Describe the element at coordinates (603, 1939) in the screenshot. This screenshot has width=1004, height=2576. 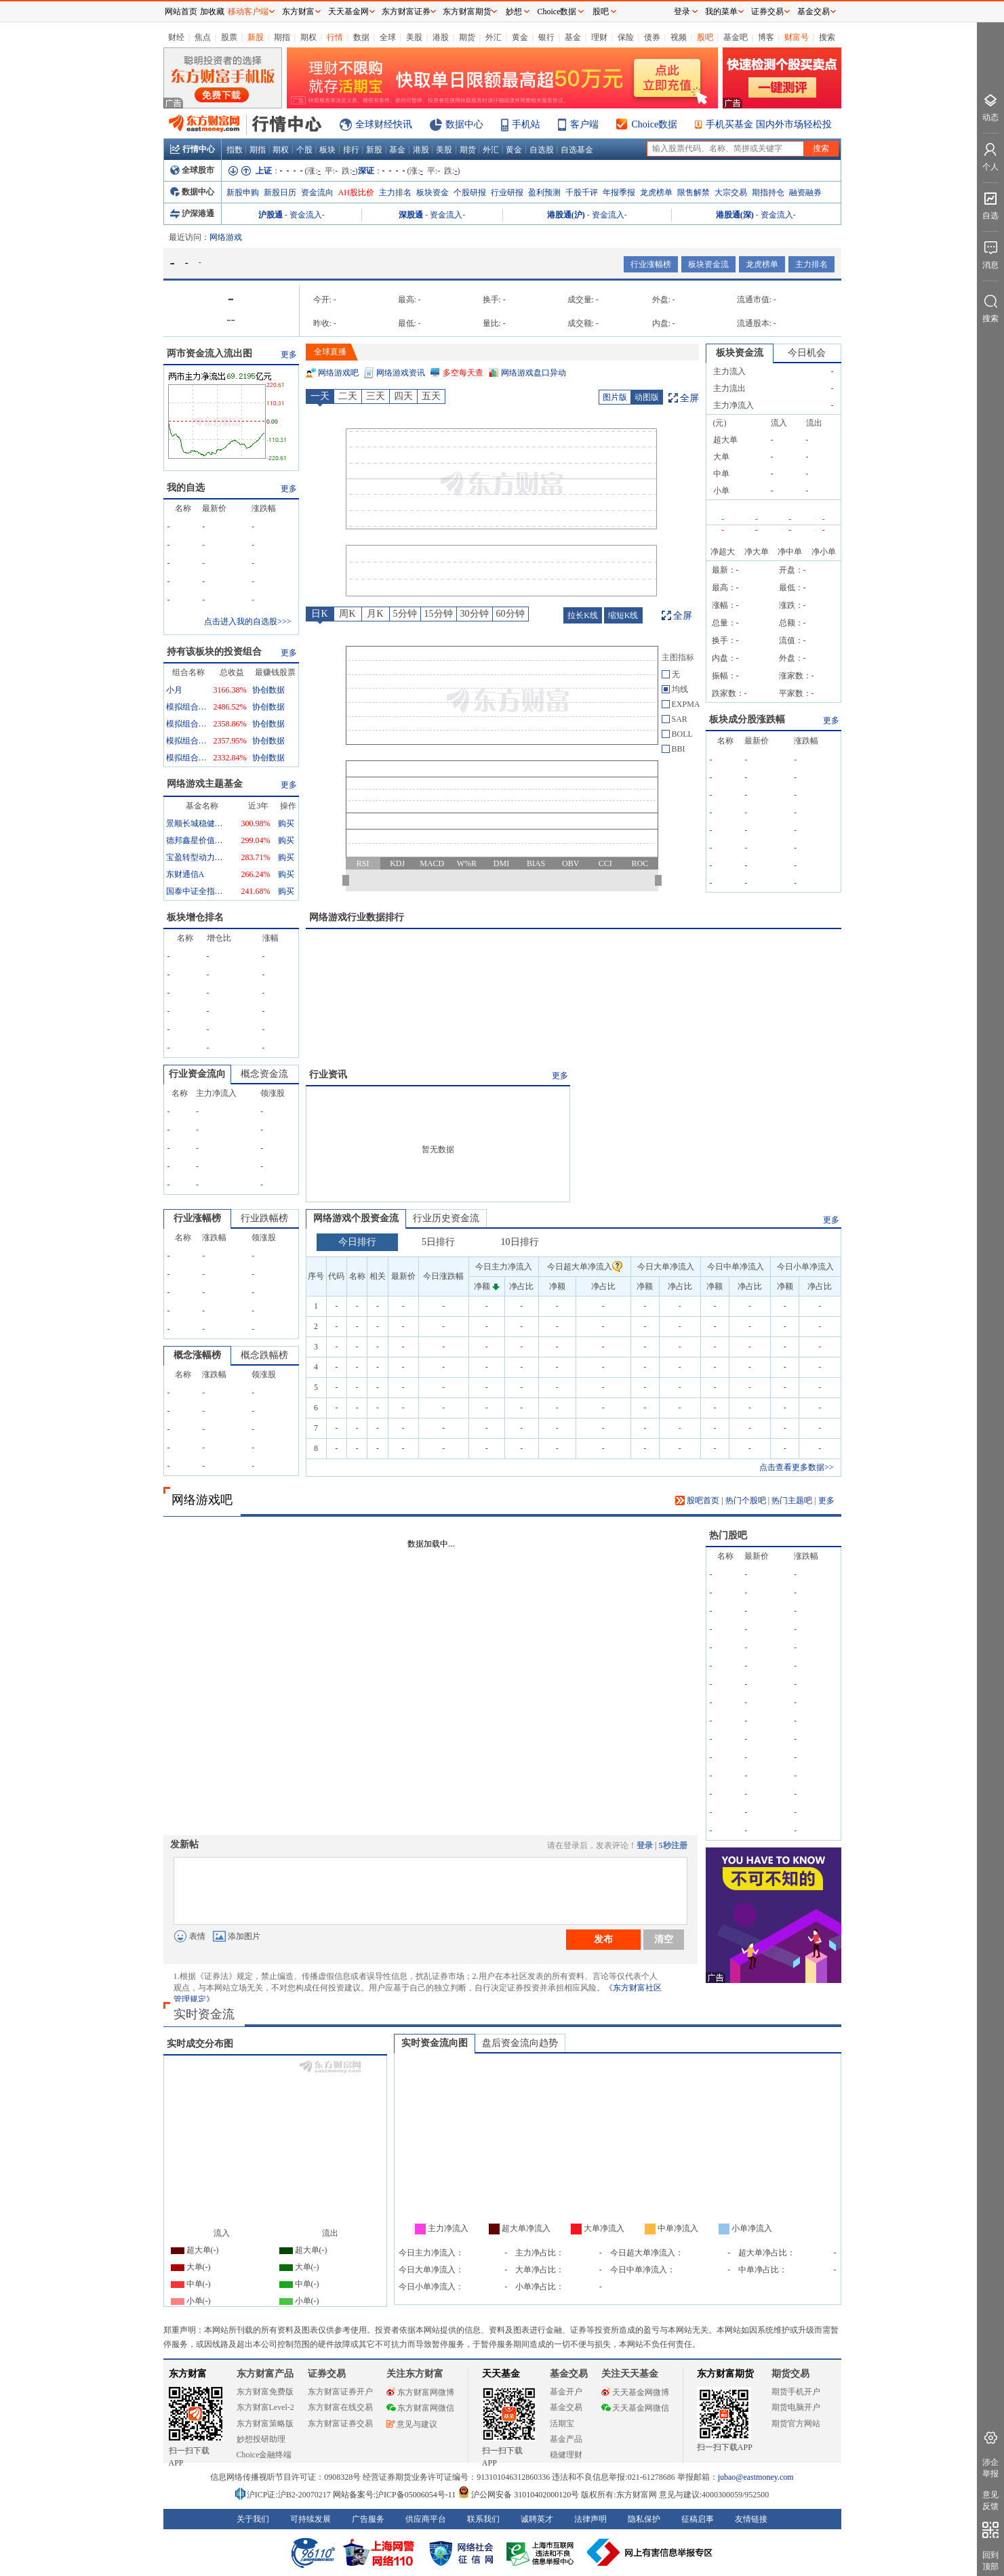
I see `发布` at that location.